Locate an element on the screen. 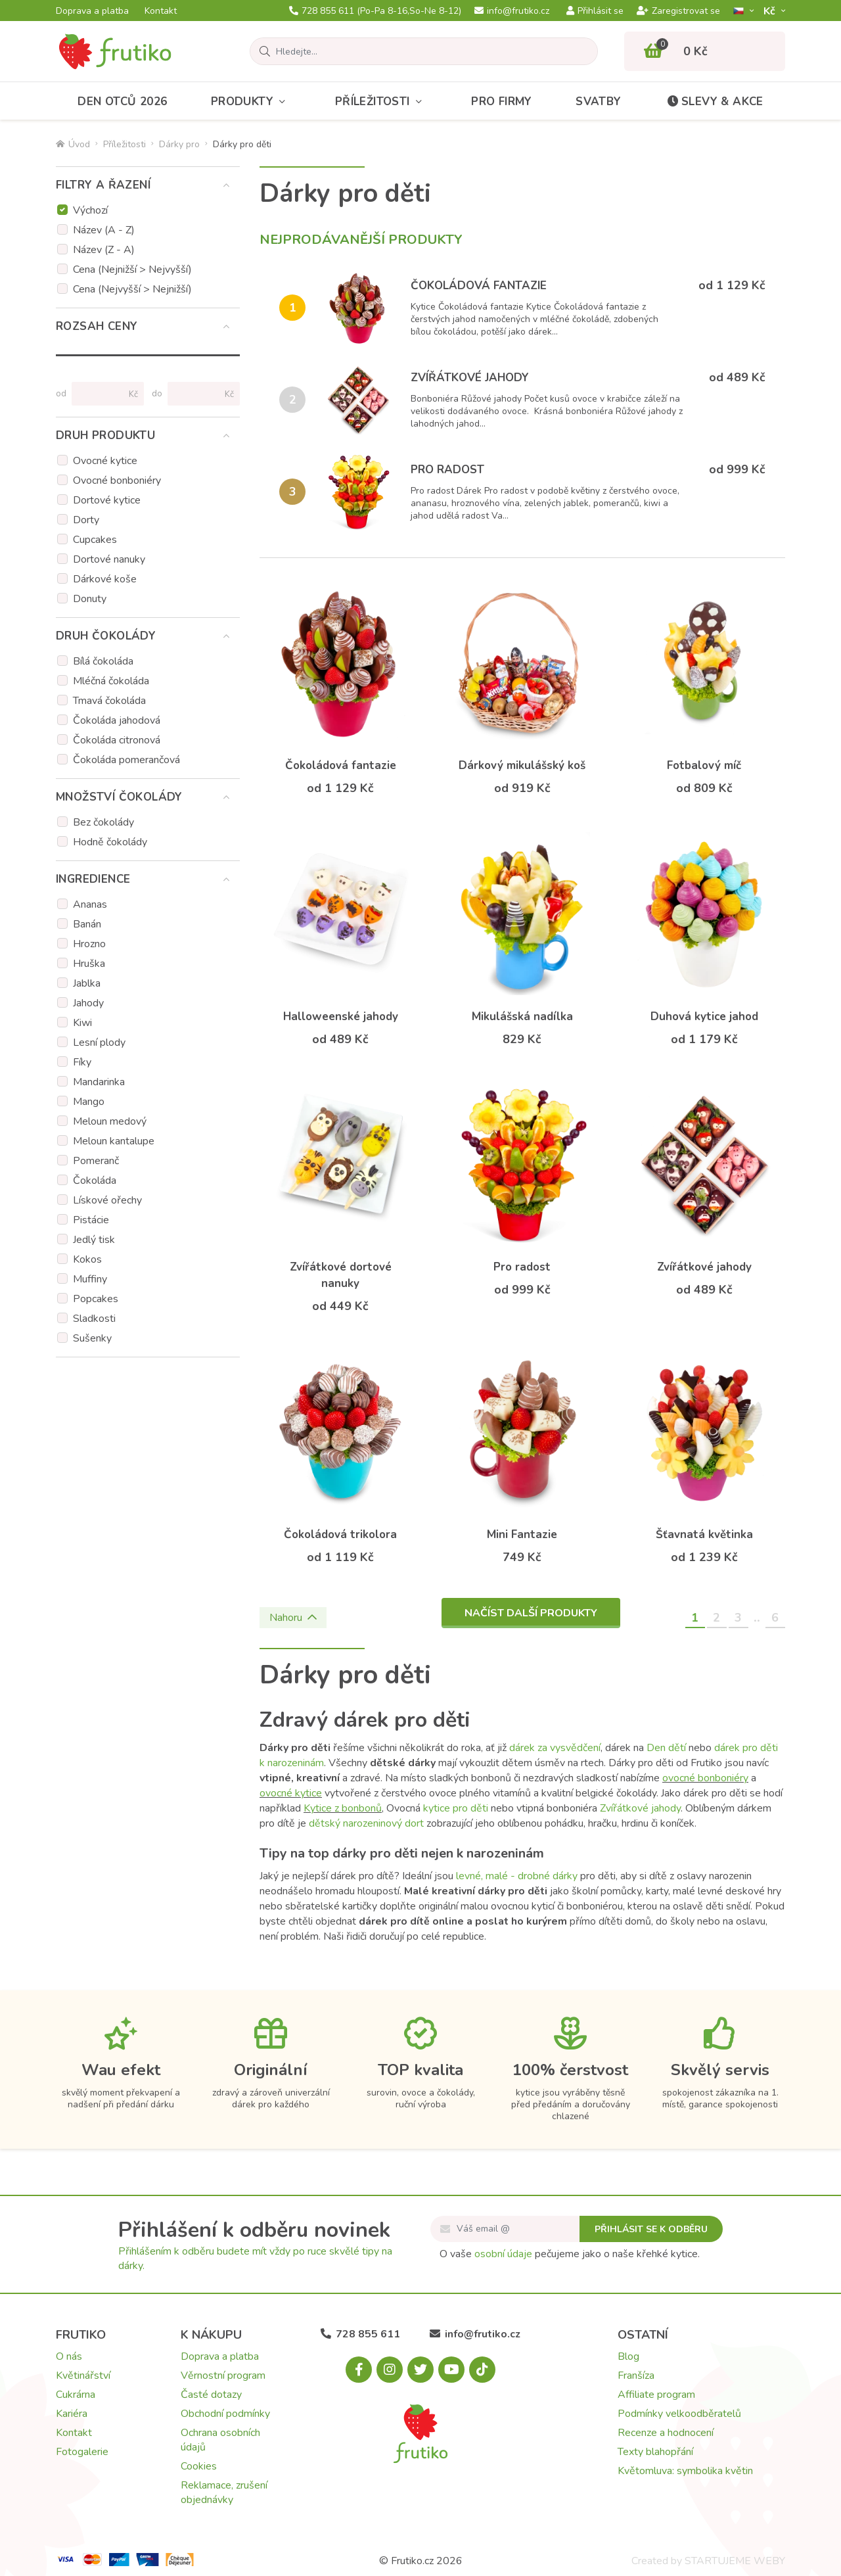 The width and height of the screenshot is (841, 2576). dětský narozeninový dort is located at coordinates (366, 1823).